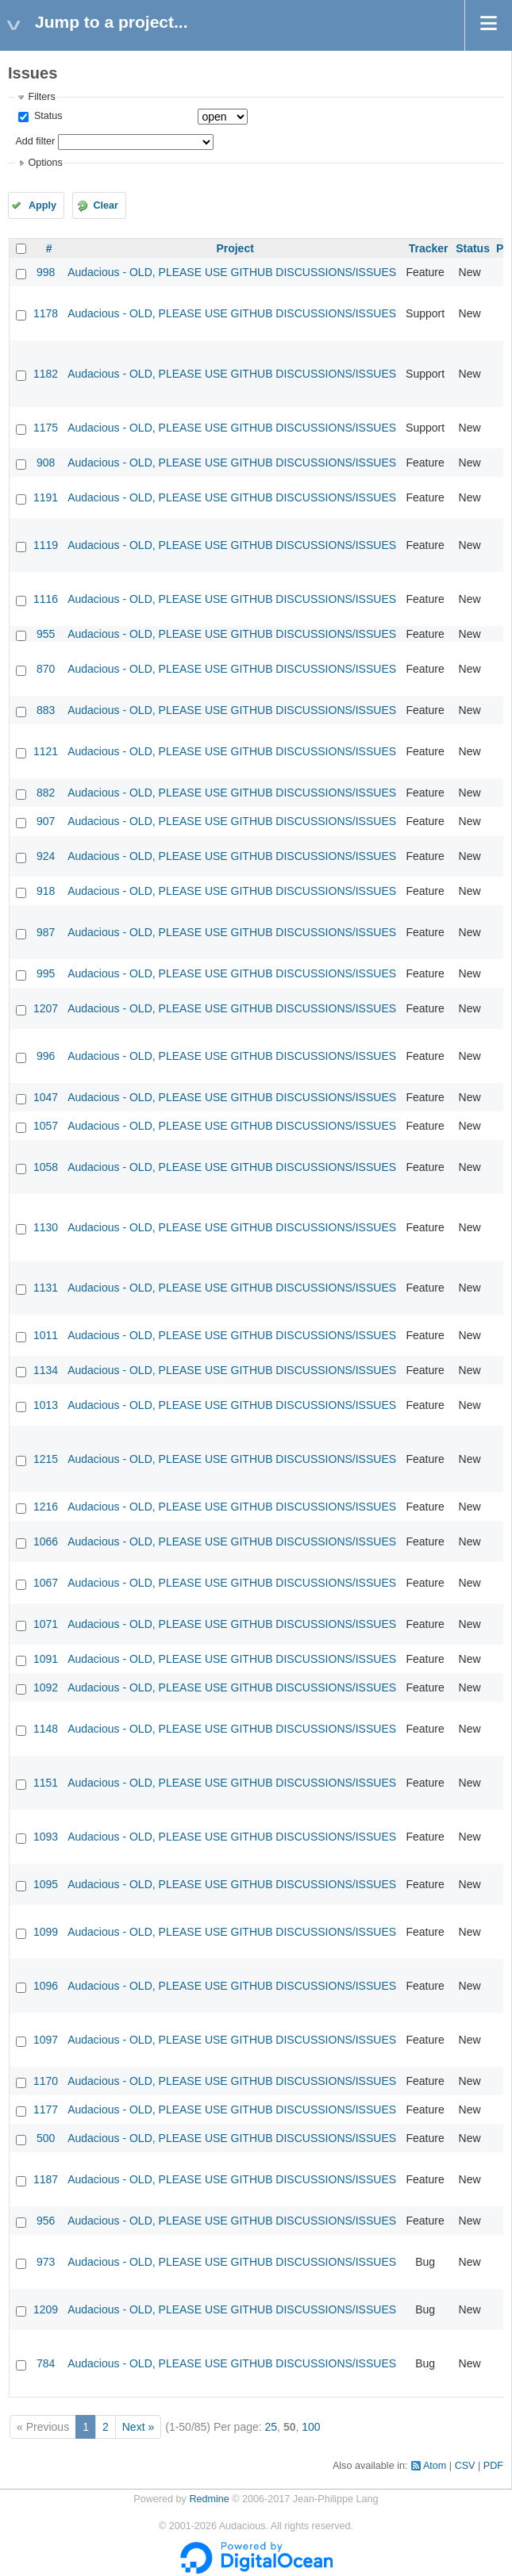  I want to click on 956, so click(46, 2220).